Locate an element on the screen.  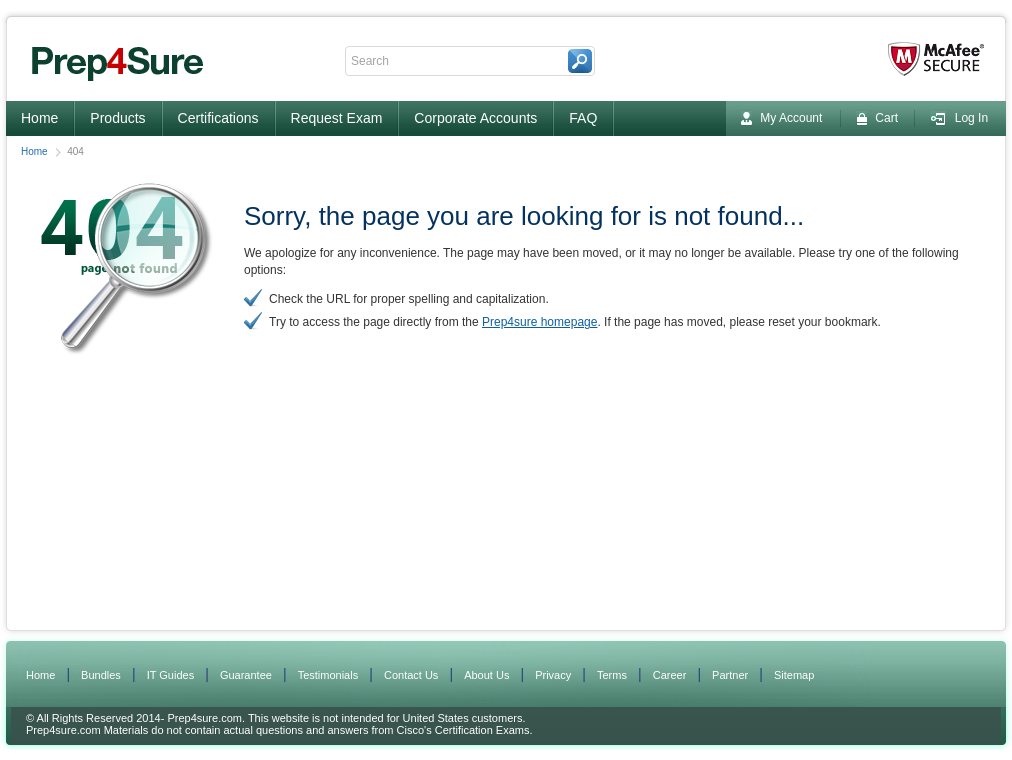
Prep4sure homepage is located at coordinates (539, 322).